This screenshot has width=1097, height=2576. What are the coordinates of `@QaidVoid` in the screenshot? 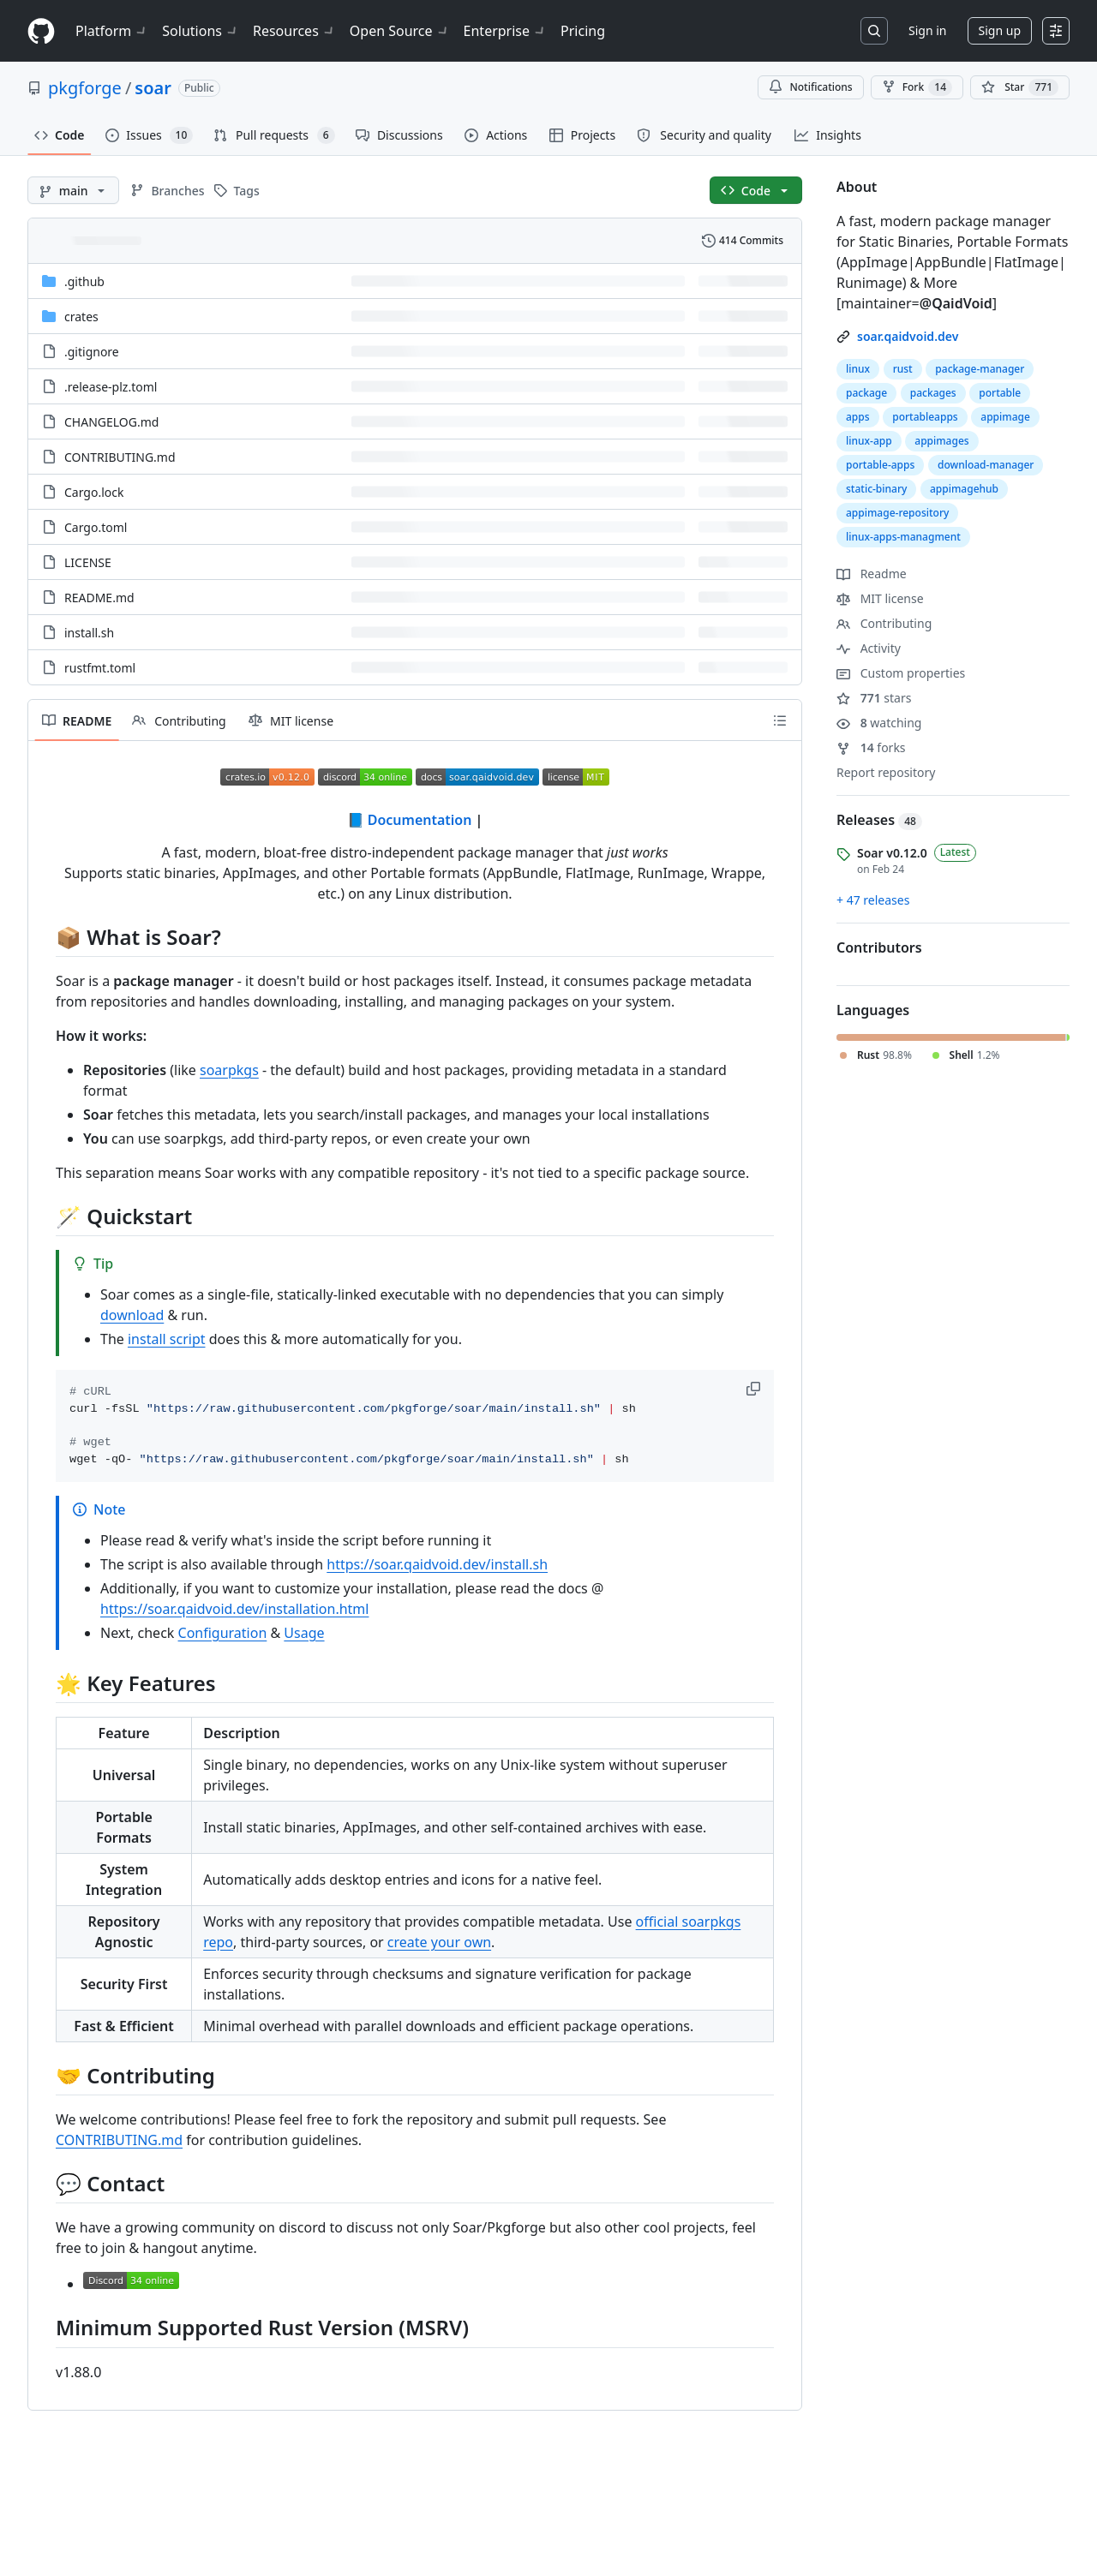 It's located at (956, 303).